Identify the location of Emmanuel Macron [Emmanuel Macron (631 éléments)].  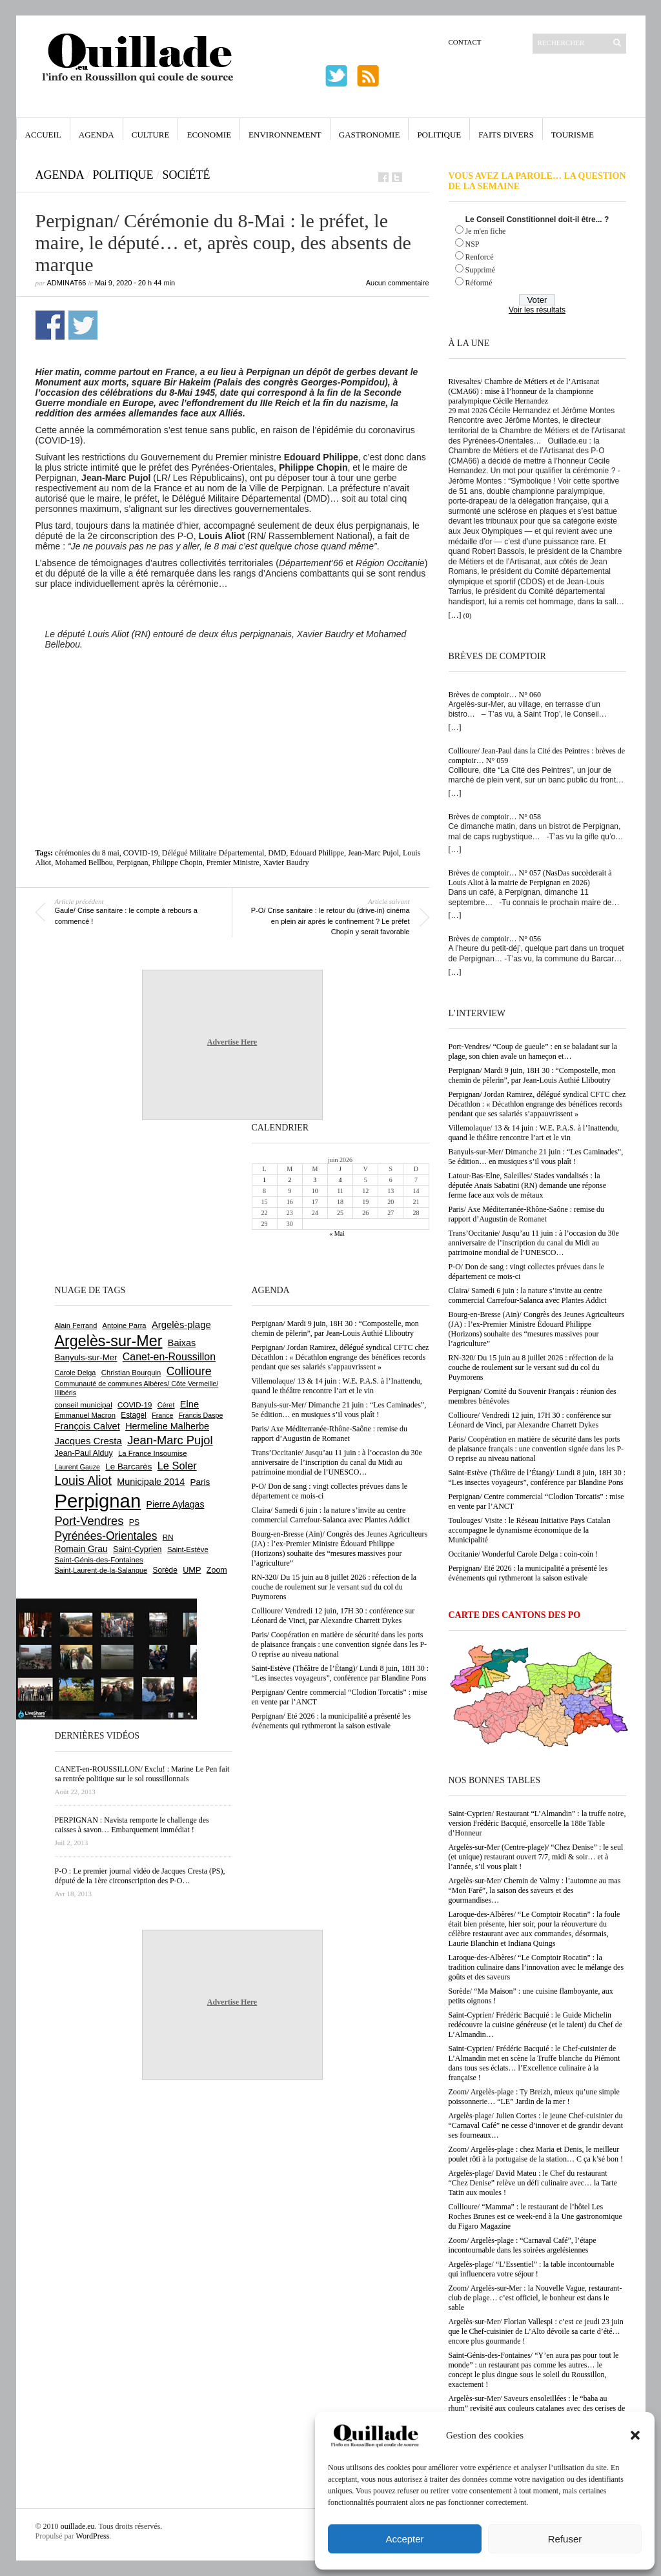
(85, 1415).